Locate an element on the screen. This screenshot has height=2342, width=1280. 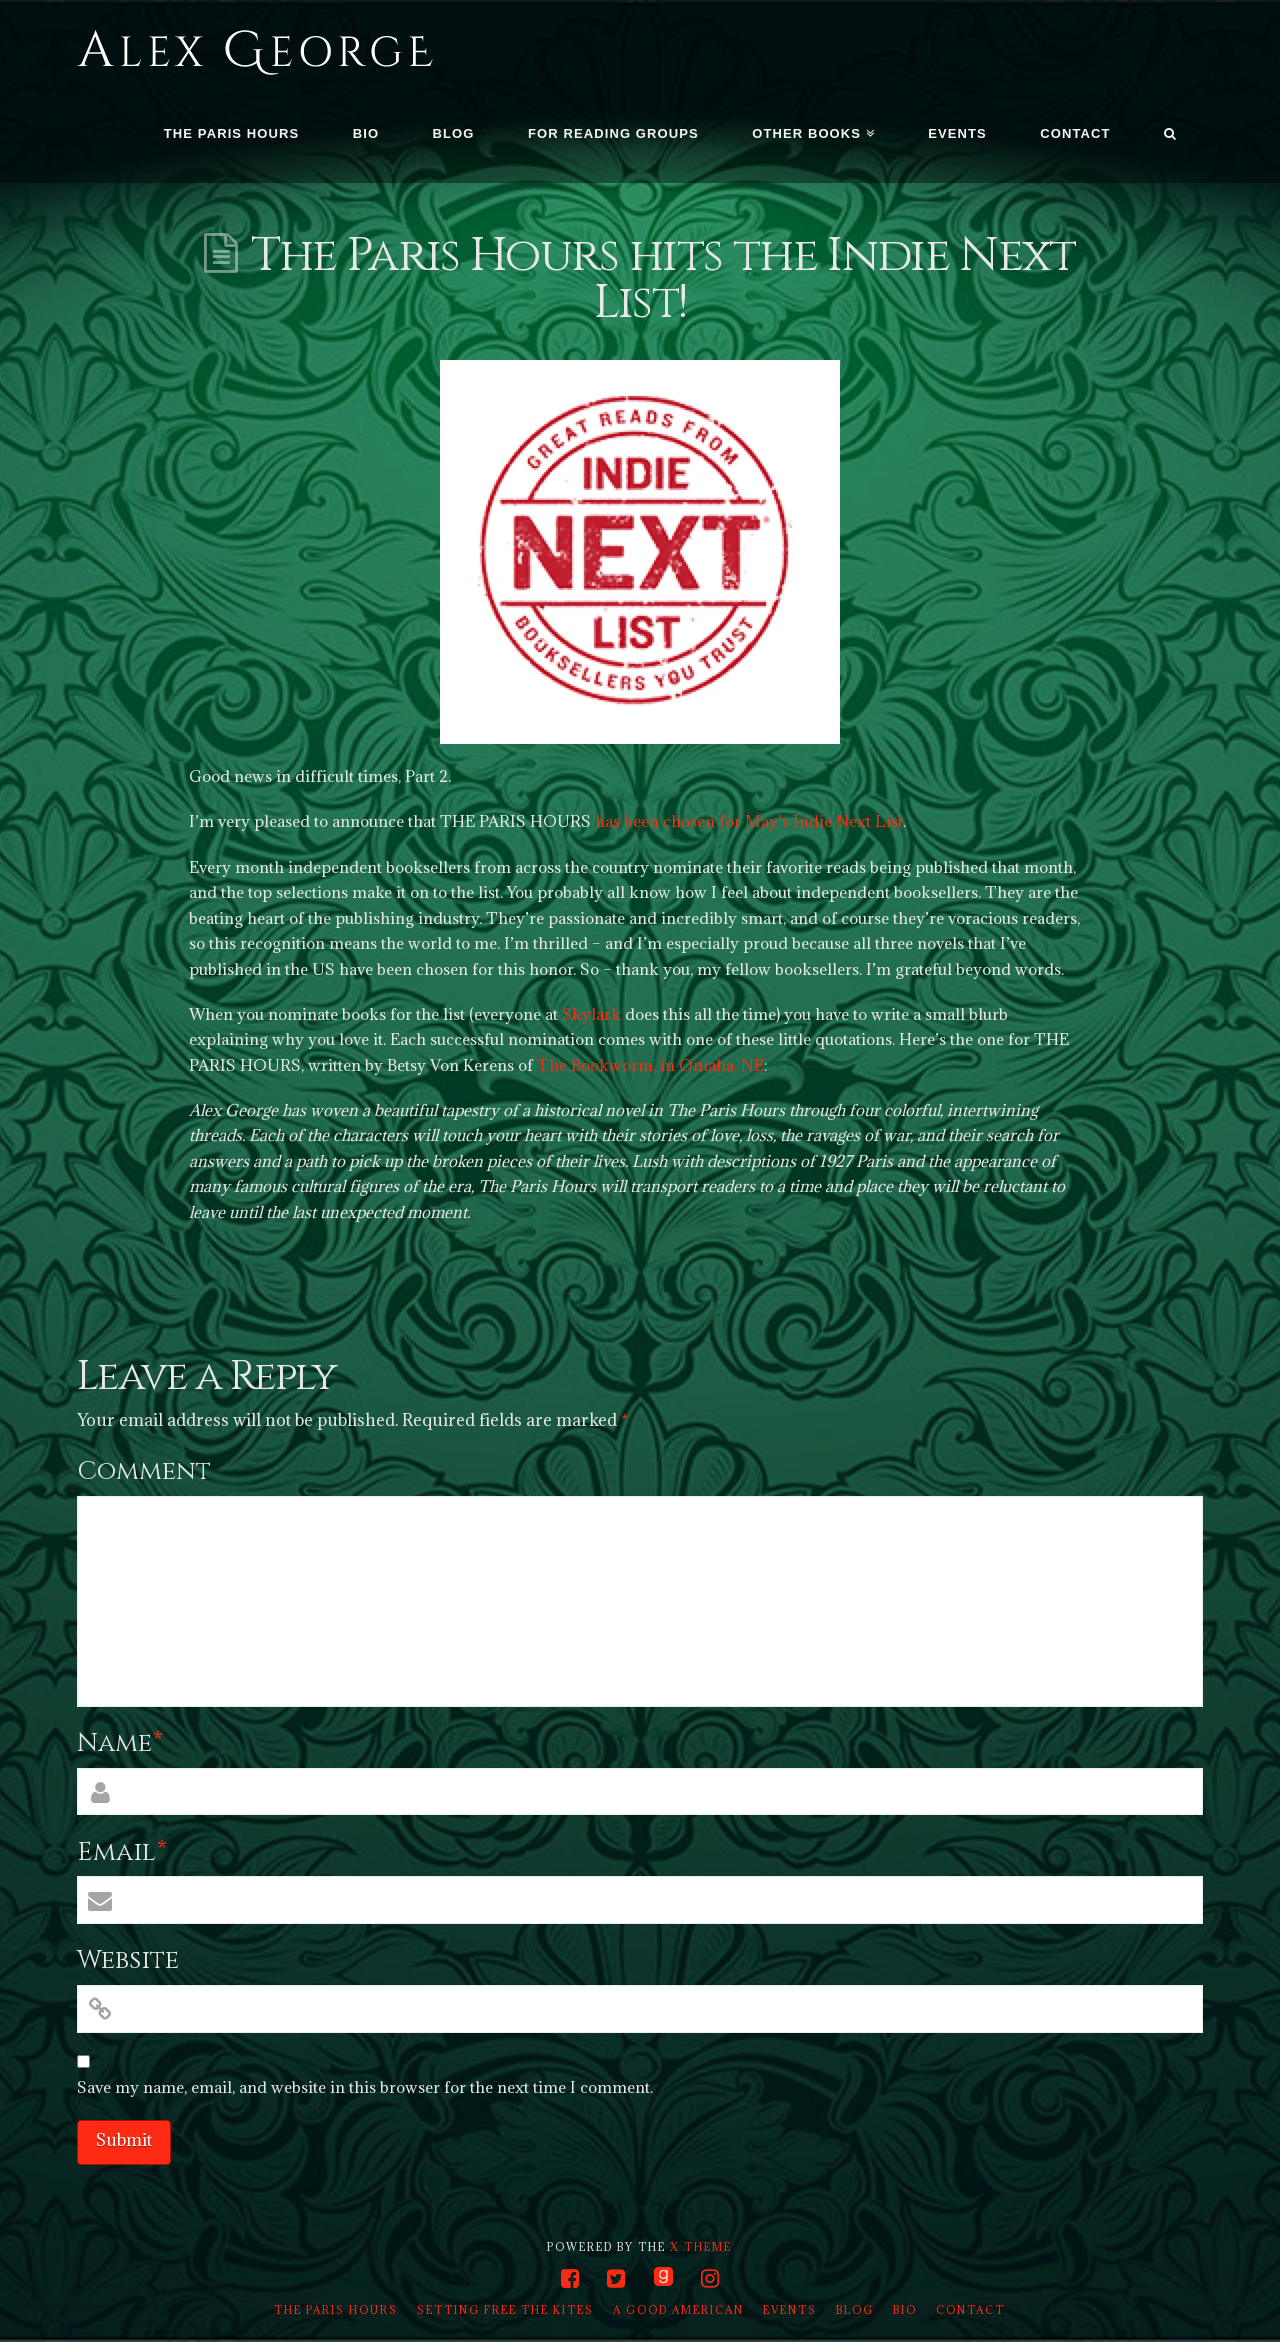
Comment is located at coordinates (144, 1471).